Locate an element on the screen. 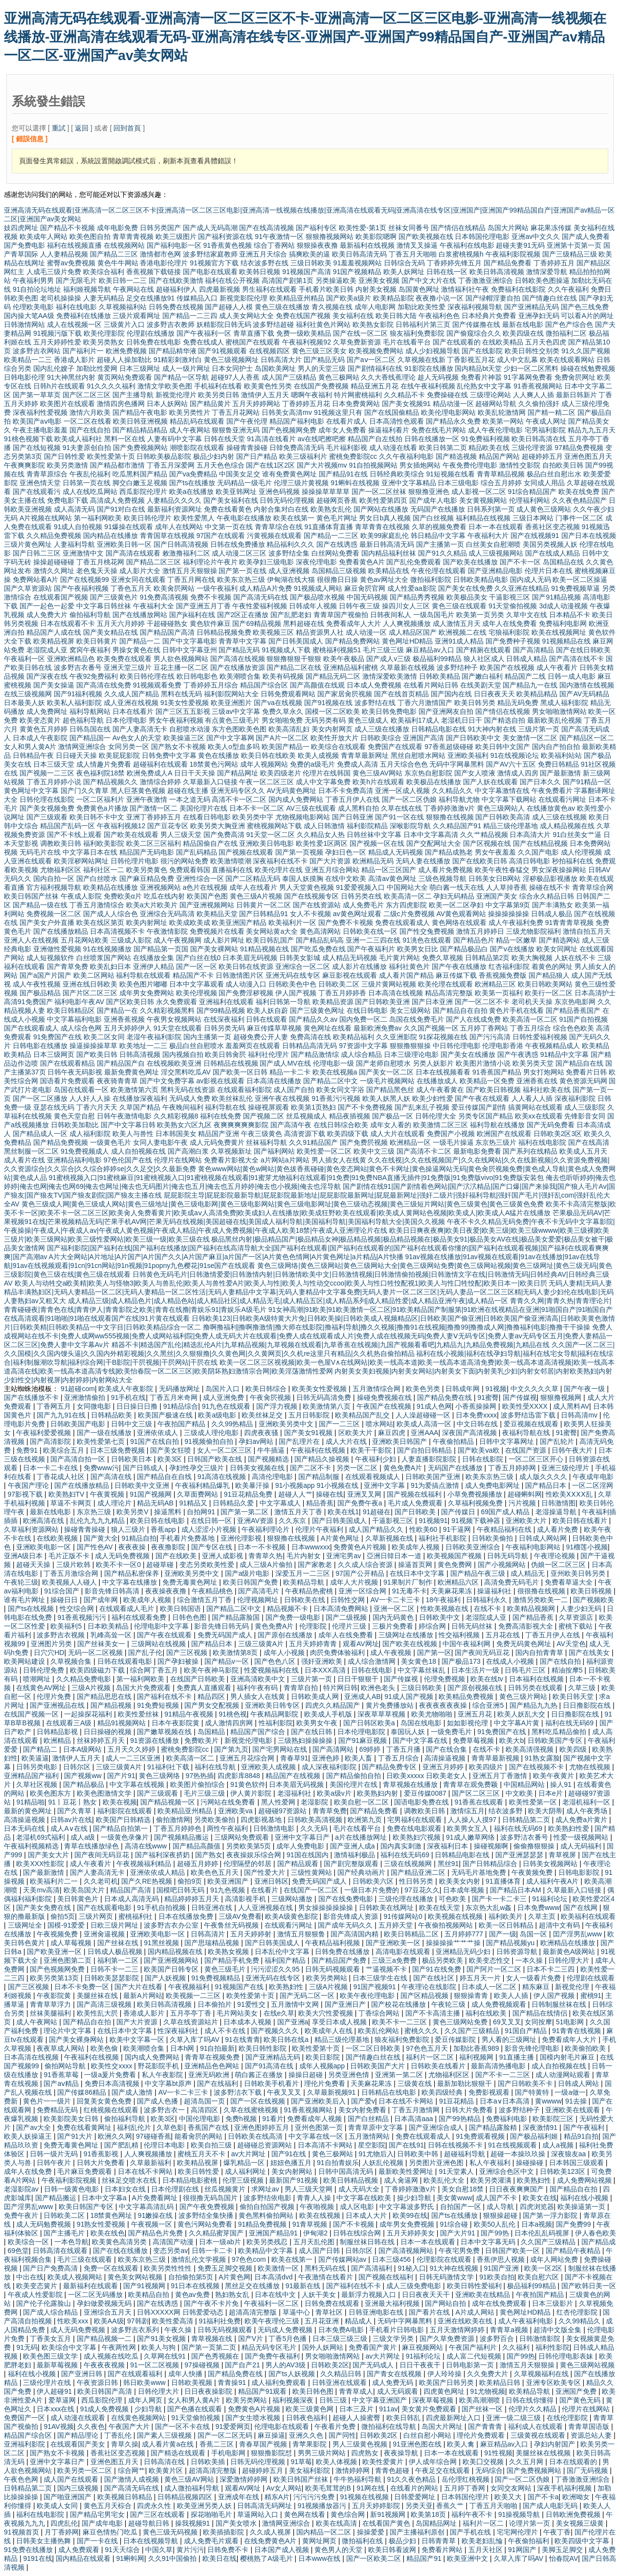  午夜福利大全 is located at coordinates (153, 606).